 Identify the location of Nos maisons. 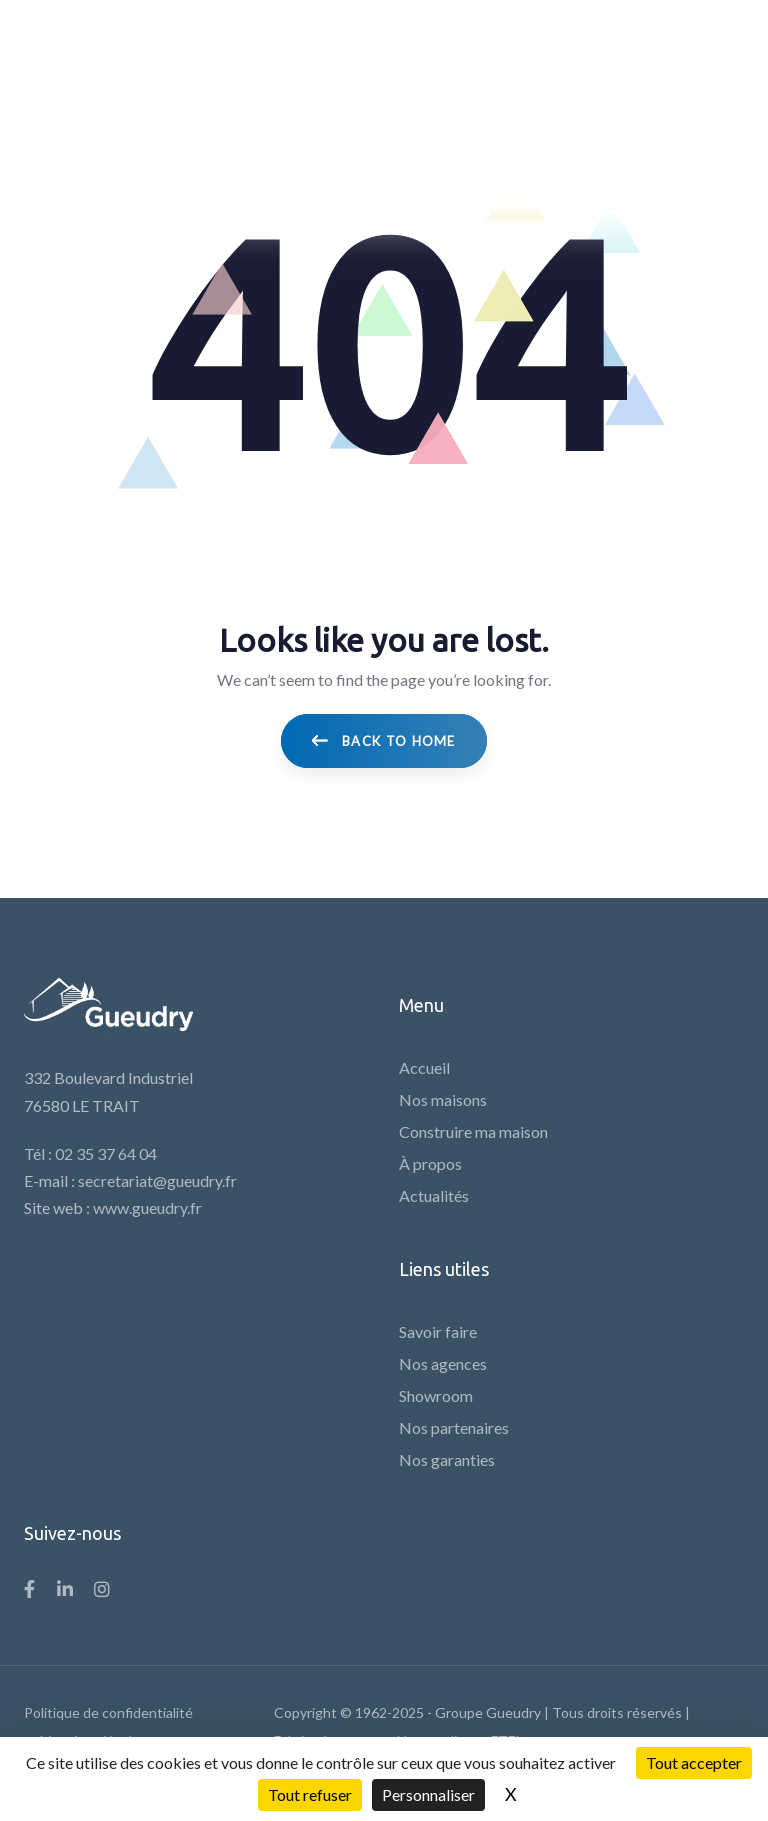
(443, 1099).